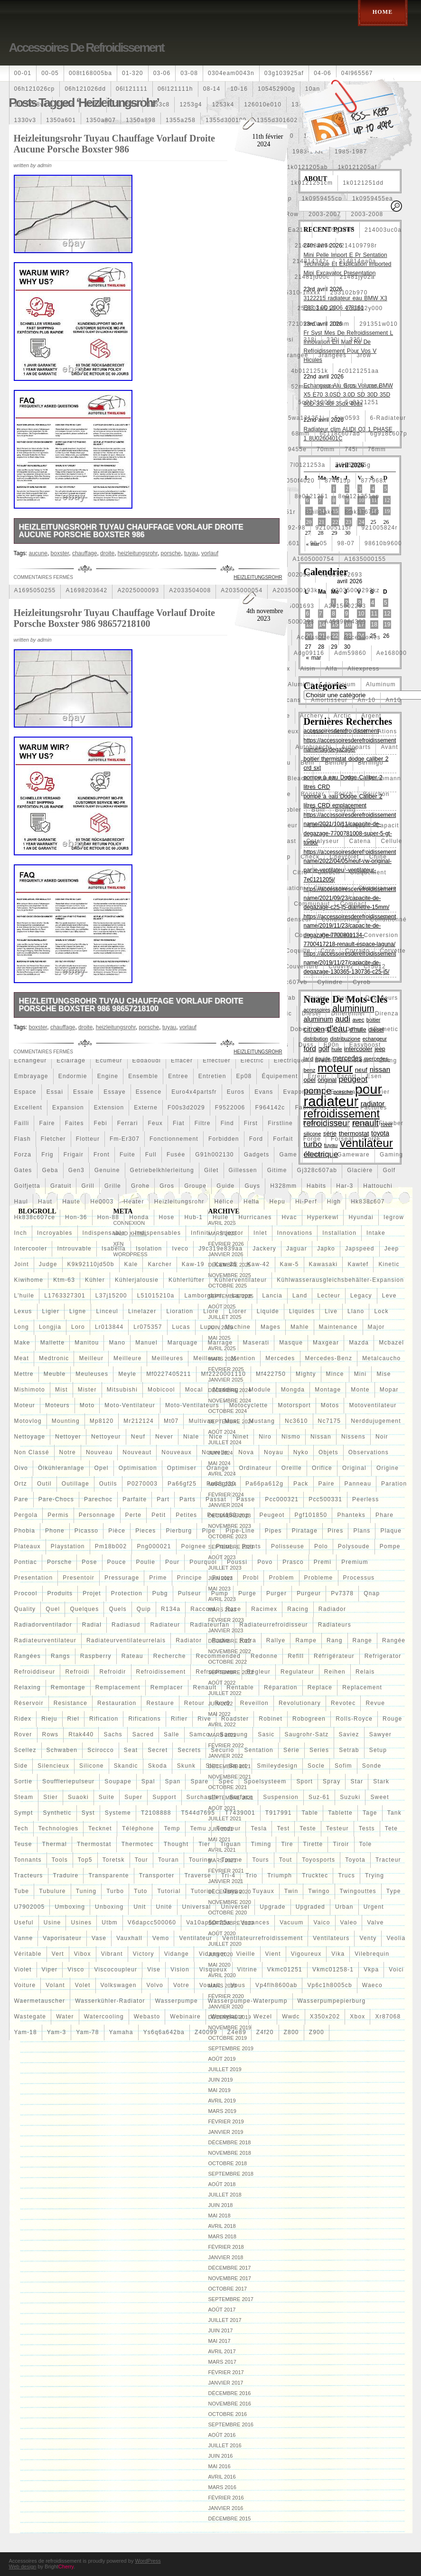 The height and width of the screenshot is (2576, 421). I want to click on conversion, so click(381, 935).